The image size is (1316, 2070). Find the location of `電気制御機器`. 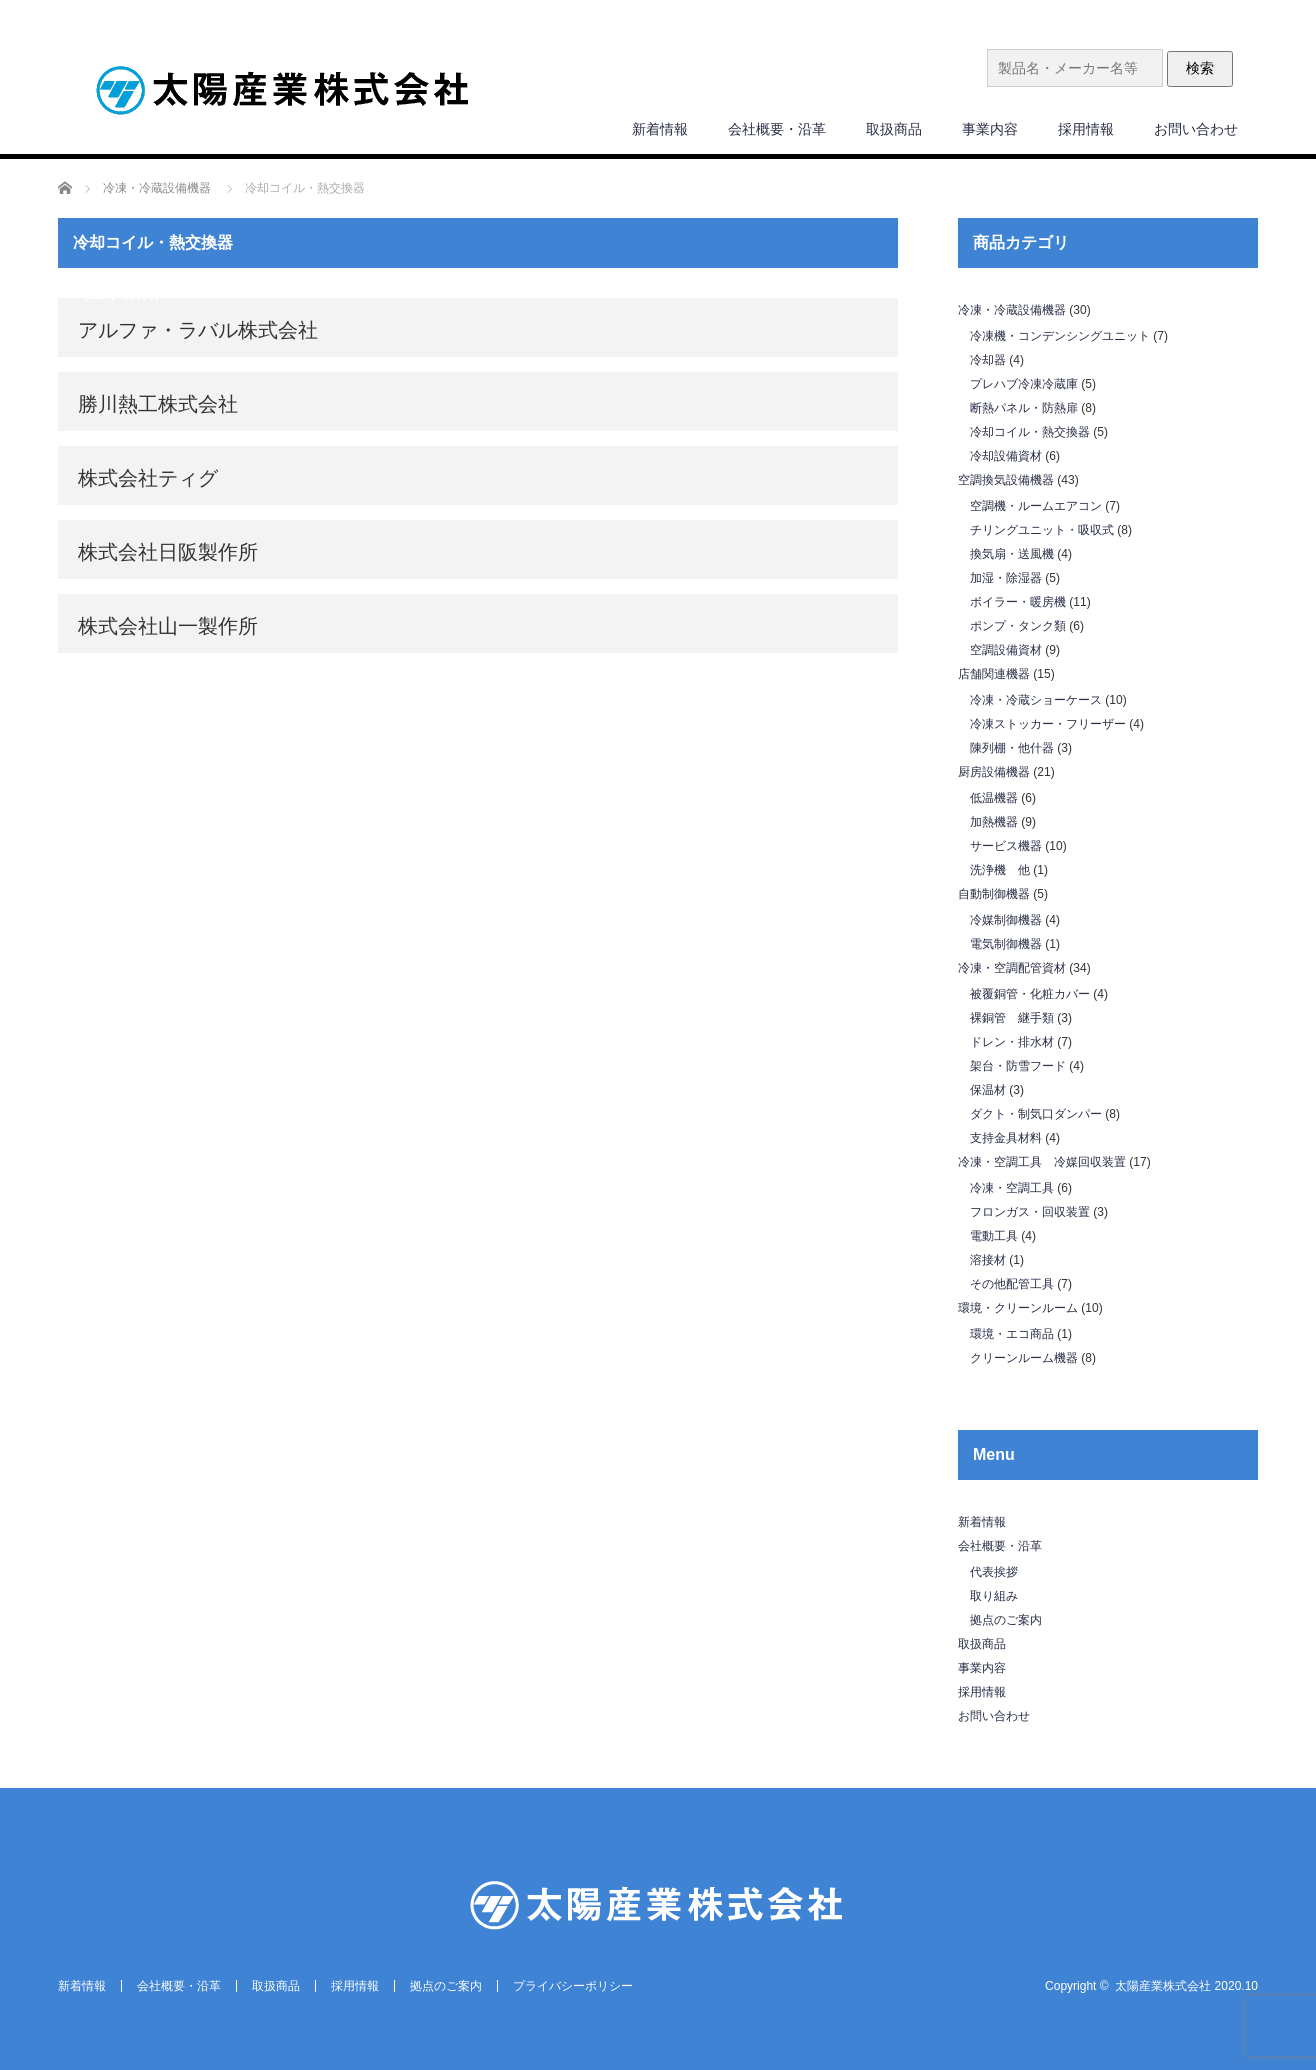

電気制御機器 is located at coordinates (1006, 944).